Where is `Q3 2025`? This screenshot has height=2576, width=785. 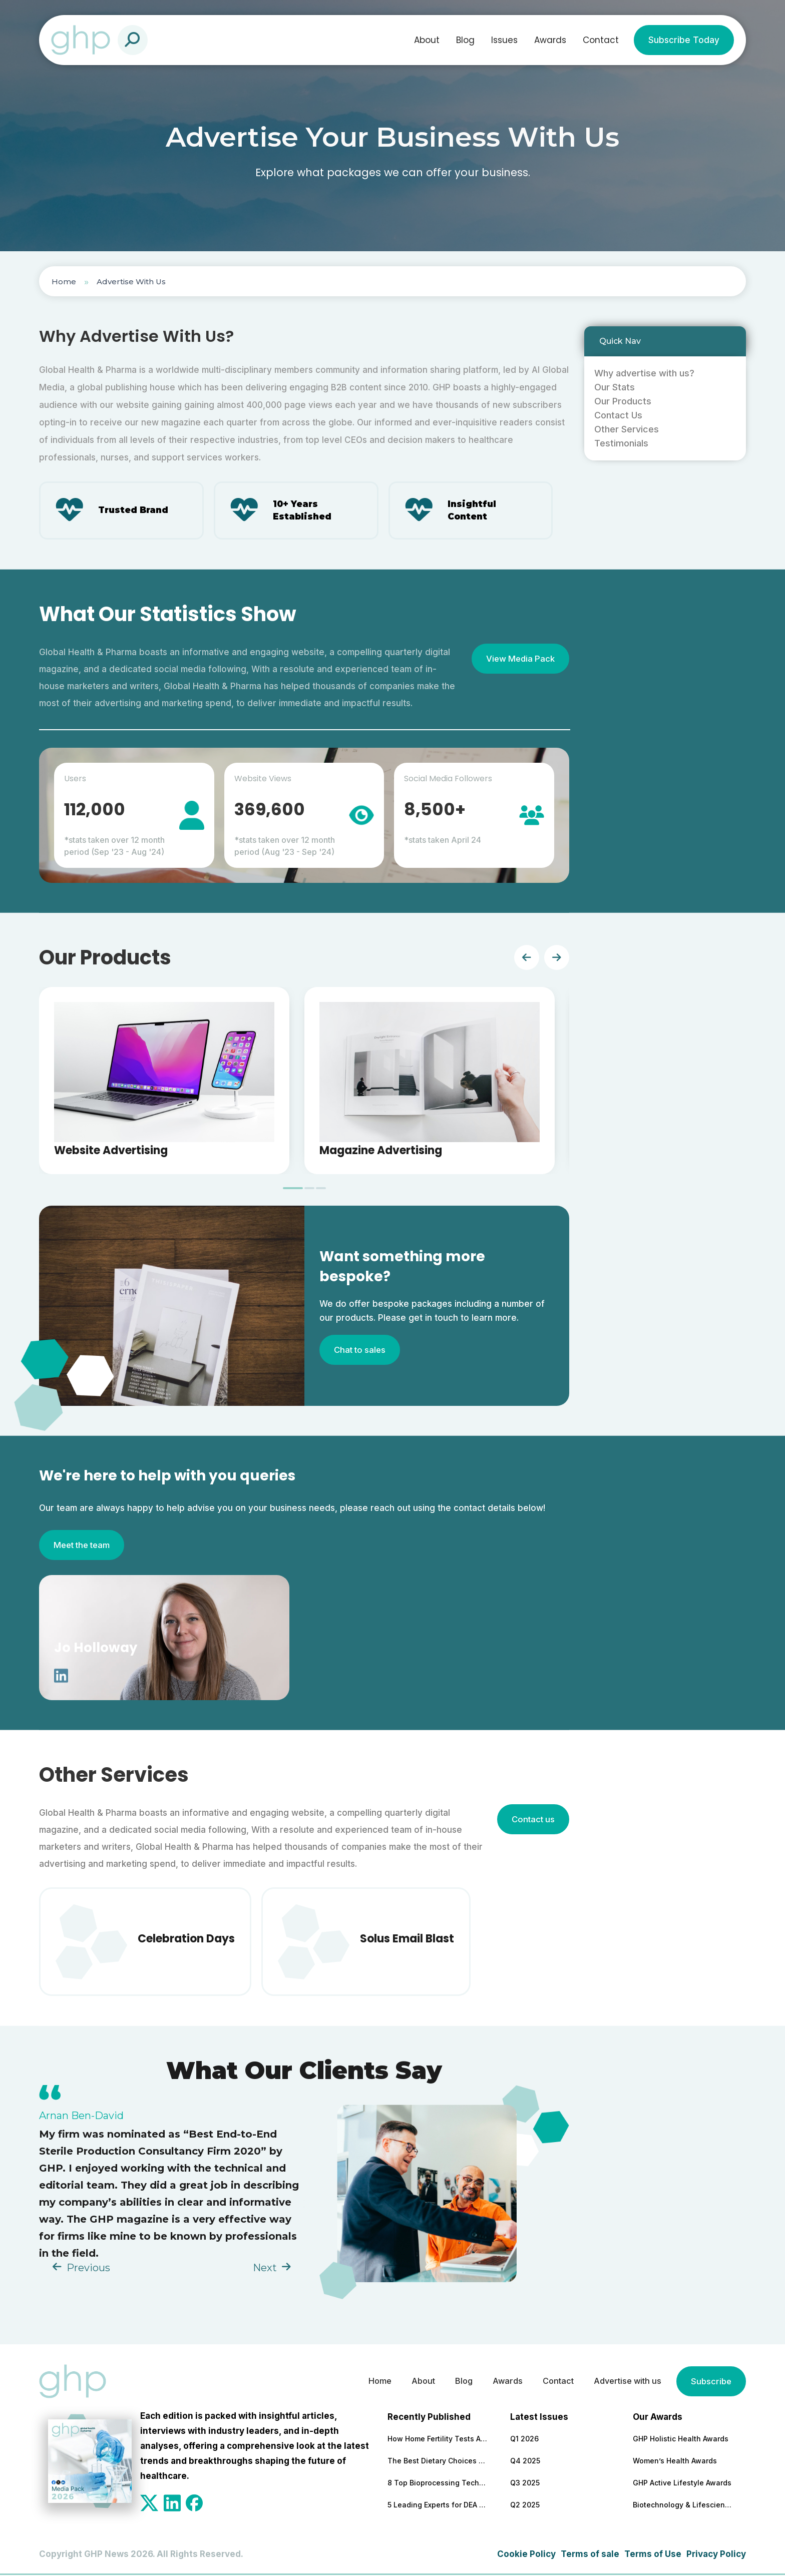
Q3 2025 is located at coordinates (525, 2483).